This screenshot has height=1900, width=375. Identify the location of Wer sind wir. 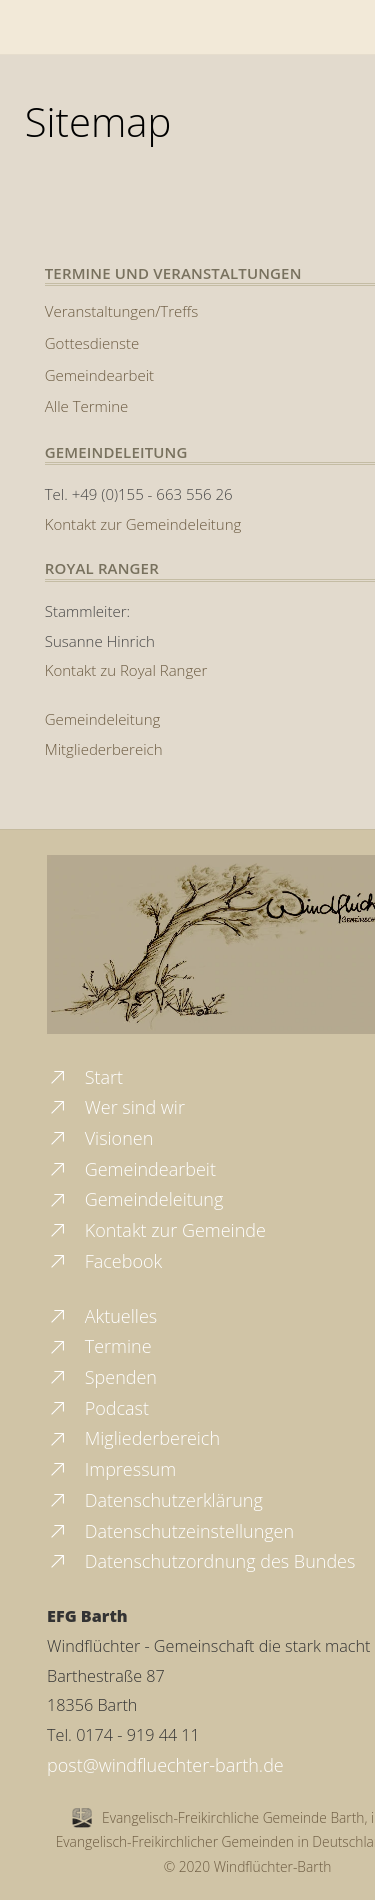
(116, 1107).